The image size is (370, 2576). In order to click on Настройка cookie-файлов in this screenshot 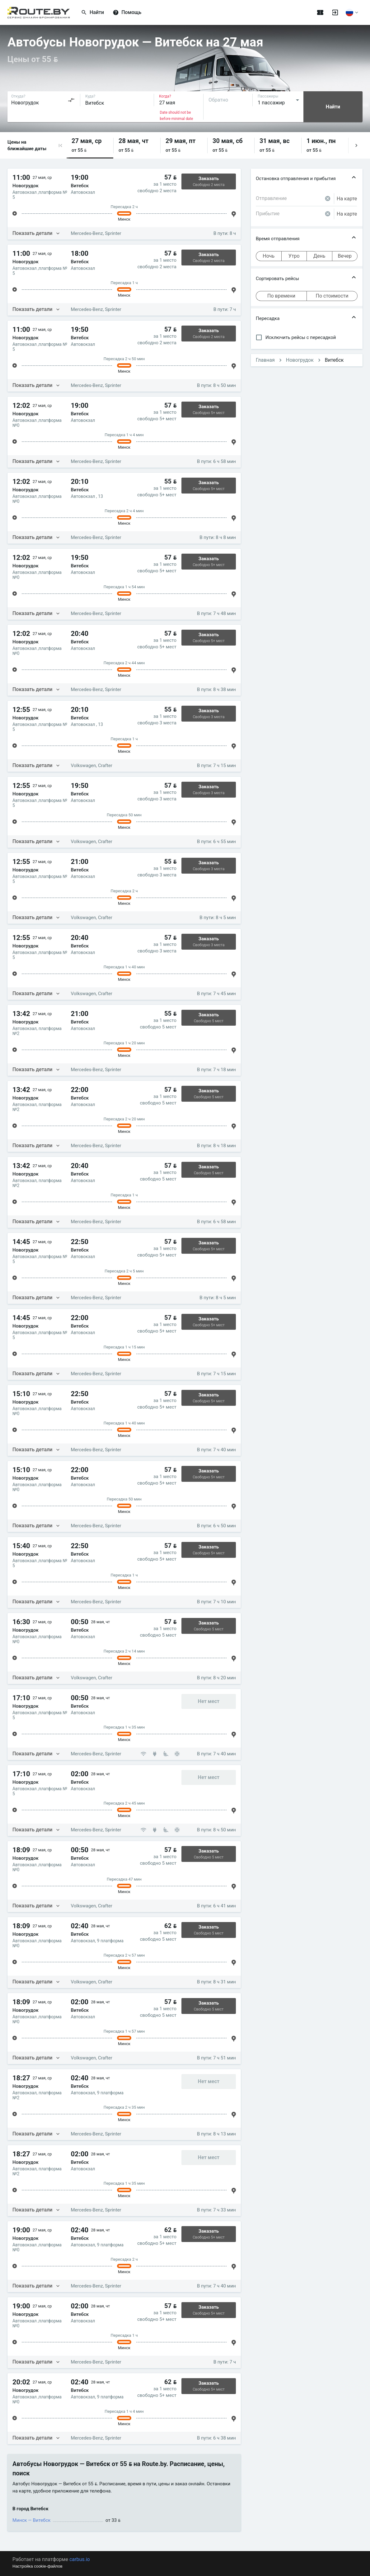, I will do `click(37, 2566)`.